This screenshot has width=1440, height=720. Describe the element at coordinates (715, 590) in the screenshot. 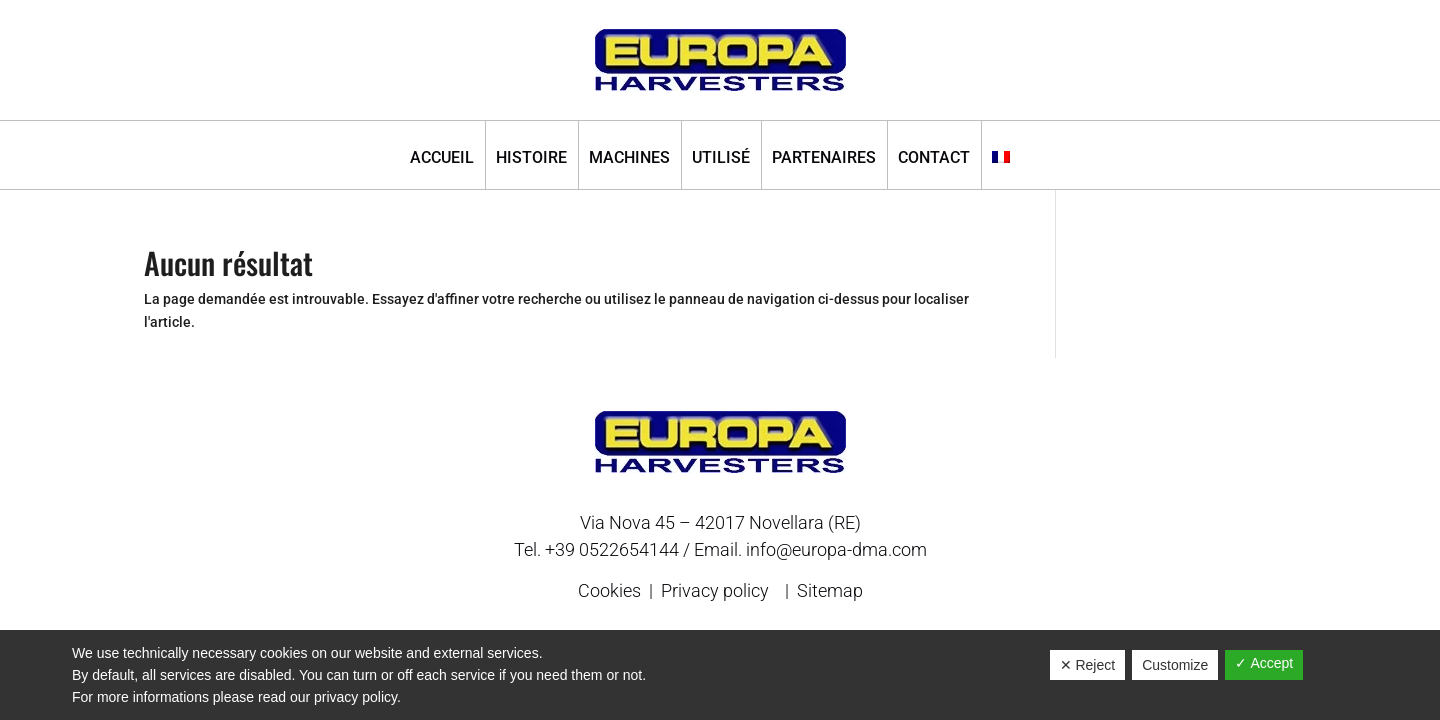

I see `Privacy policy` at that location.